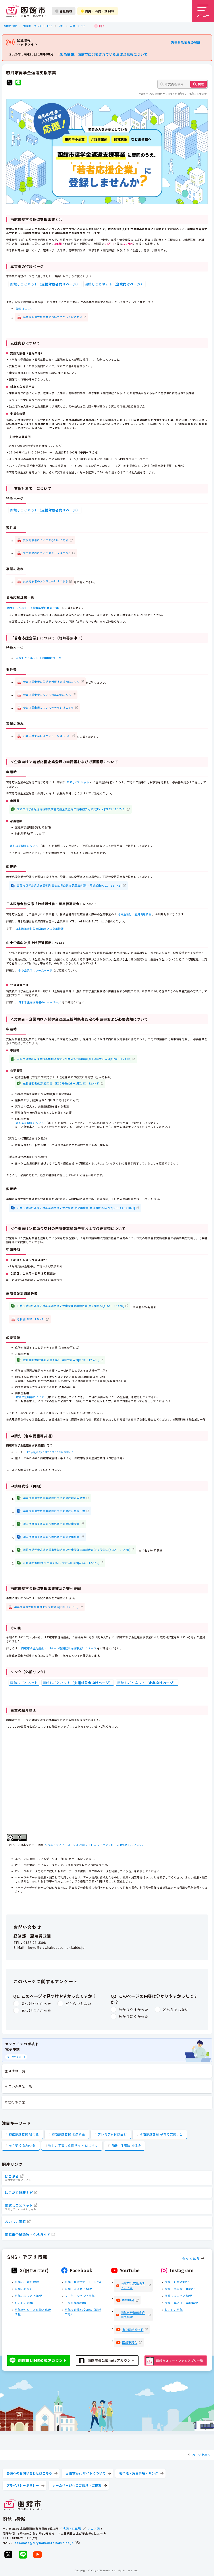  I want to click on 地域活性化・雇用促進資金, so click(135, 914).